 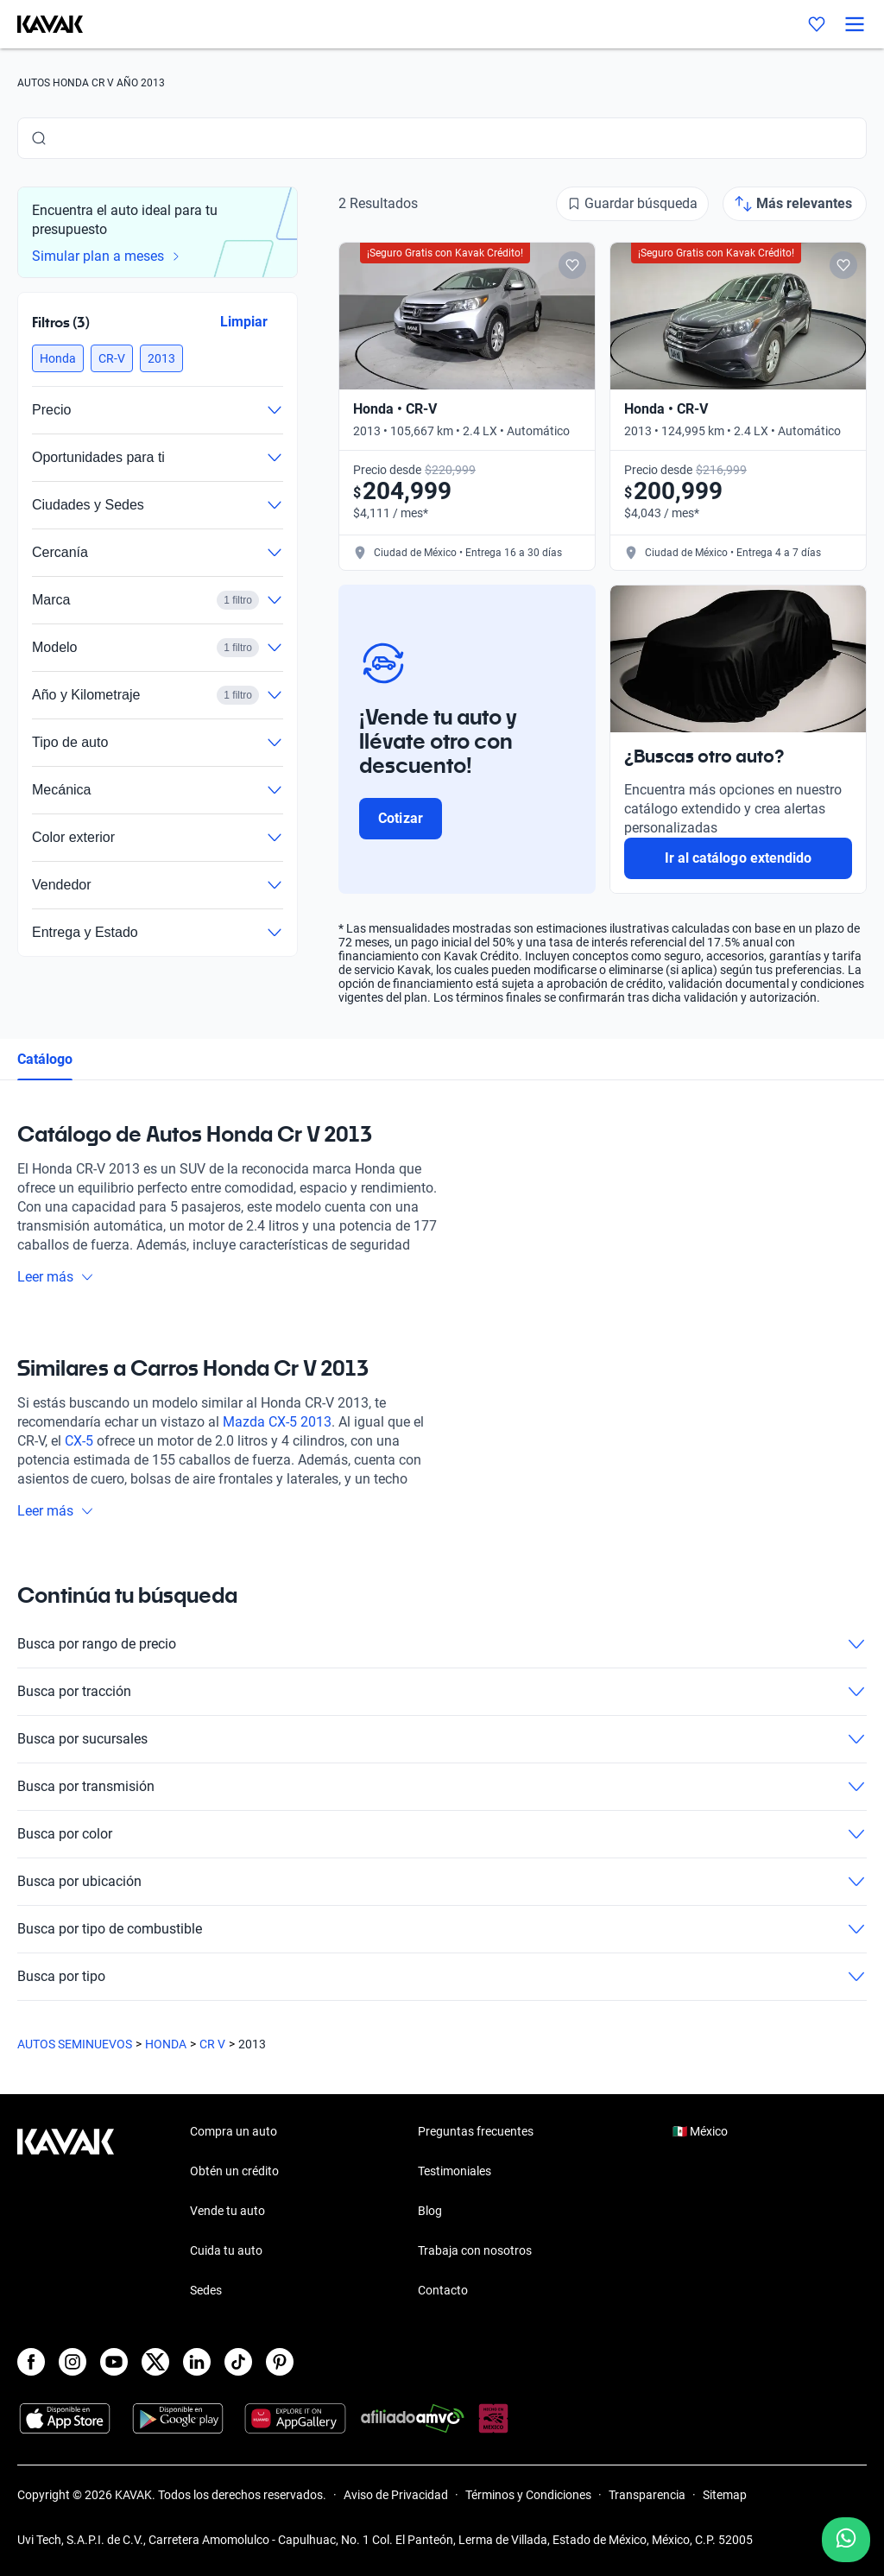 What do you see at coordinates (846, 2540) in the screenshot?
I see `[Chat with us on WhatsApp]` at bounding box center [846, 2540].